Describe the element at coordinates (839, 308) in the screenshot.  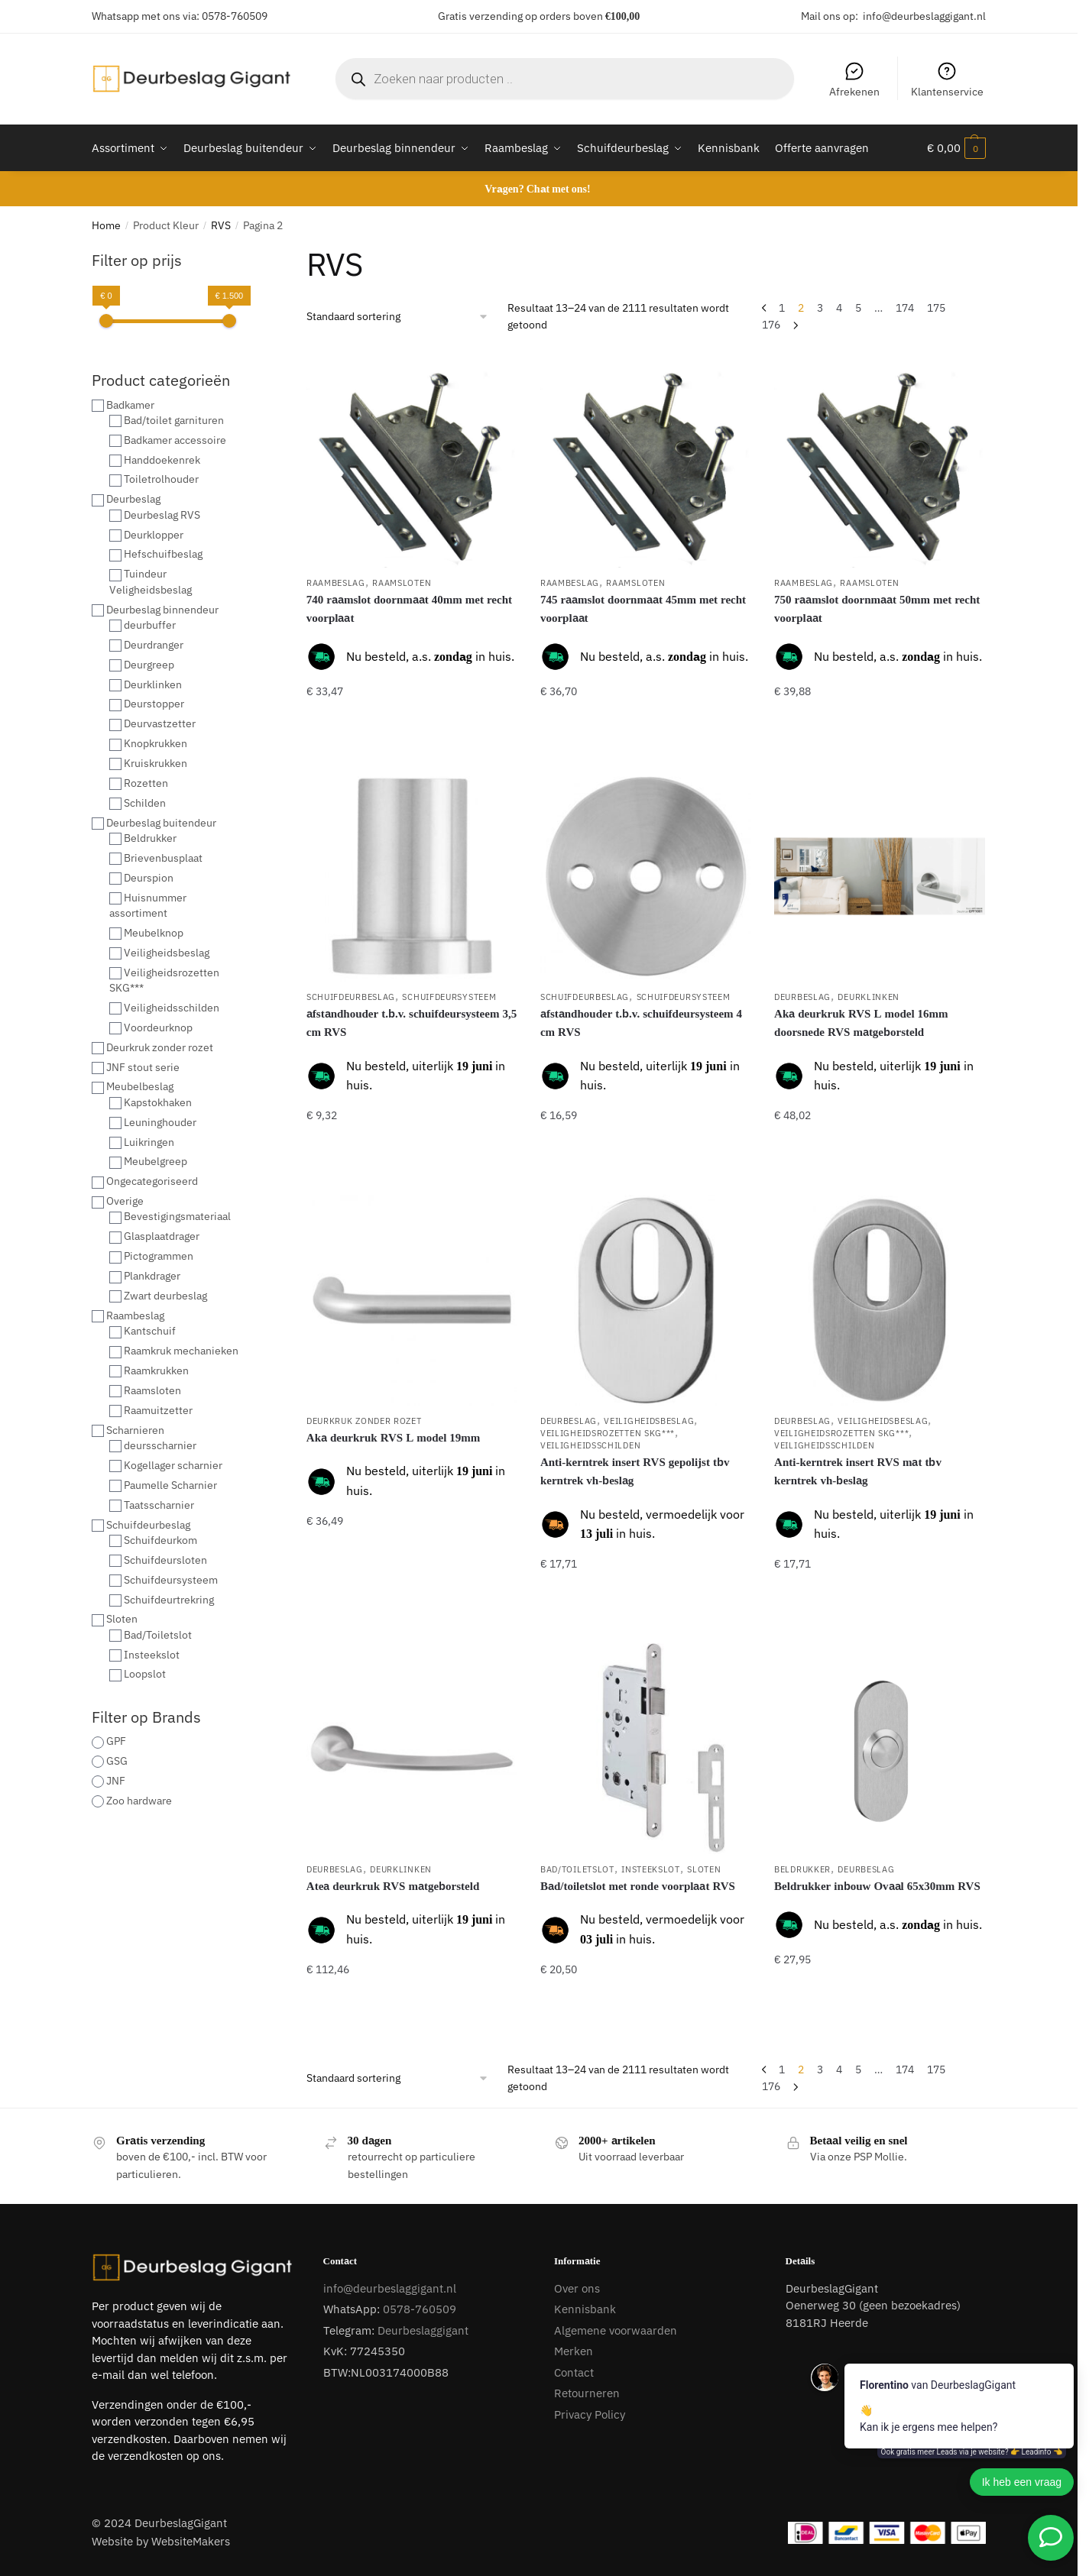
I see `4 [Pagina 4]` at that location.